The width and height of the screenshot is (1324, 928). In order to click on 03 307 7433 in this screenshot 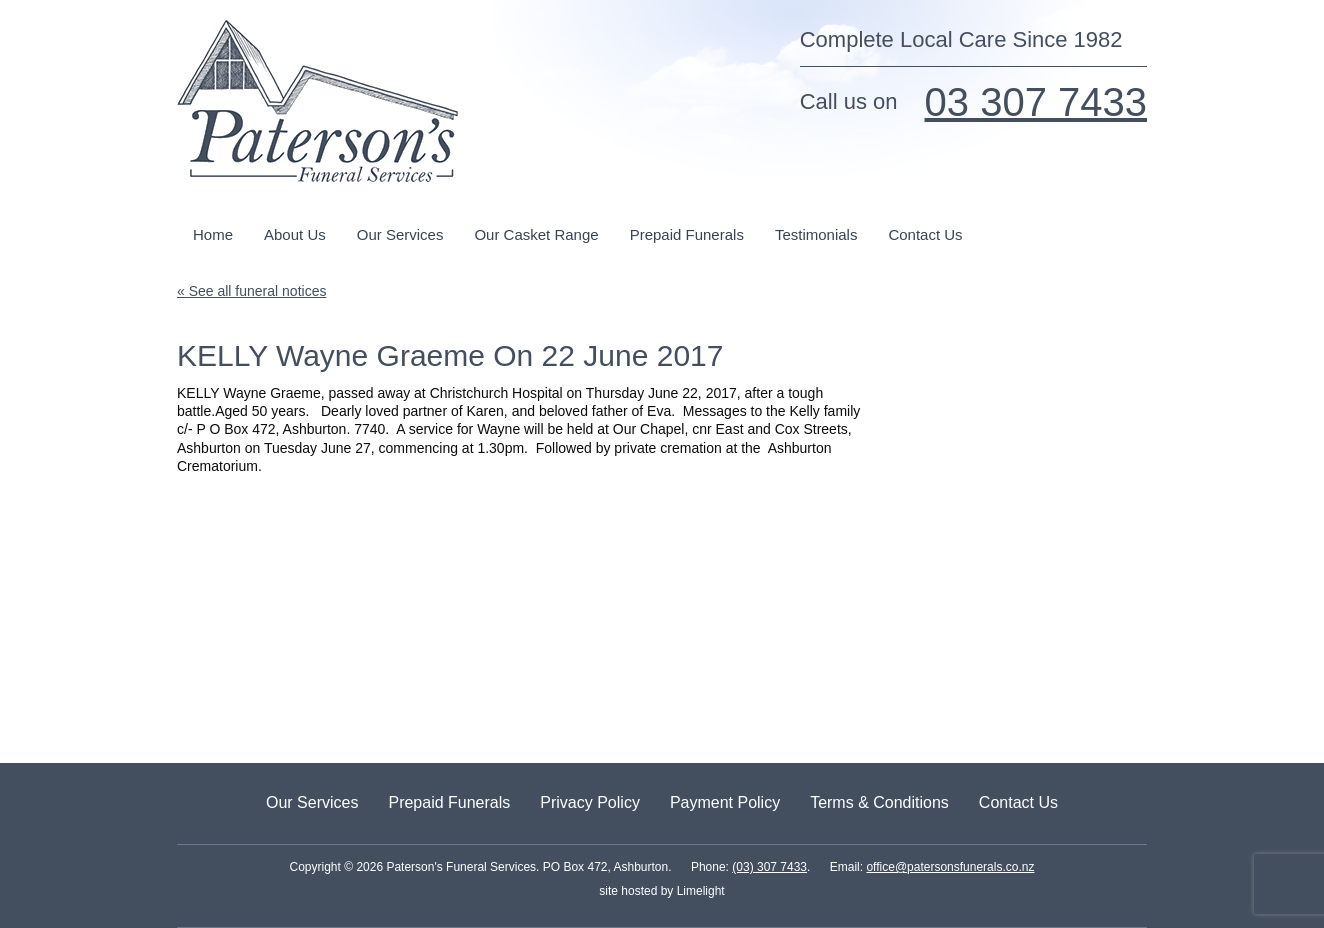, I will do `click(1036, 102)`.